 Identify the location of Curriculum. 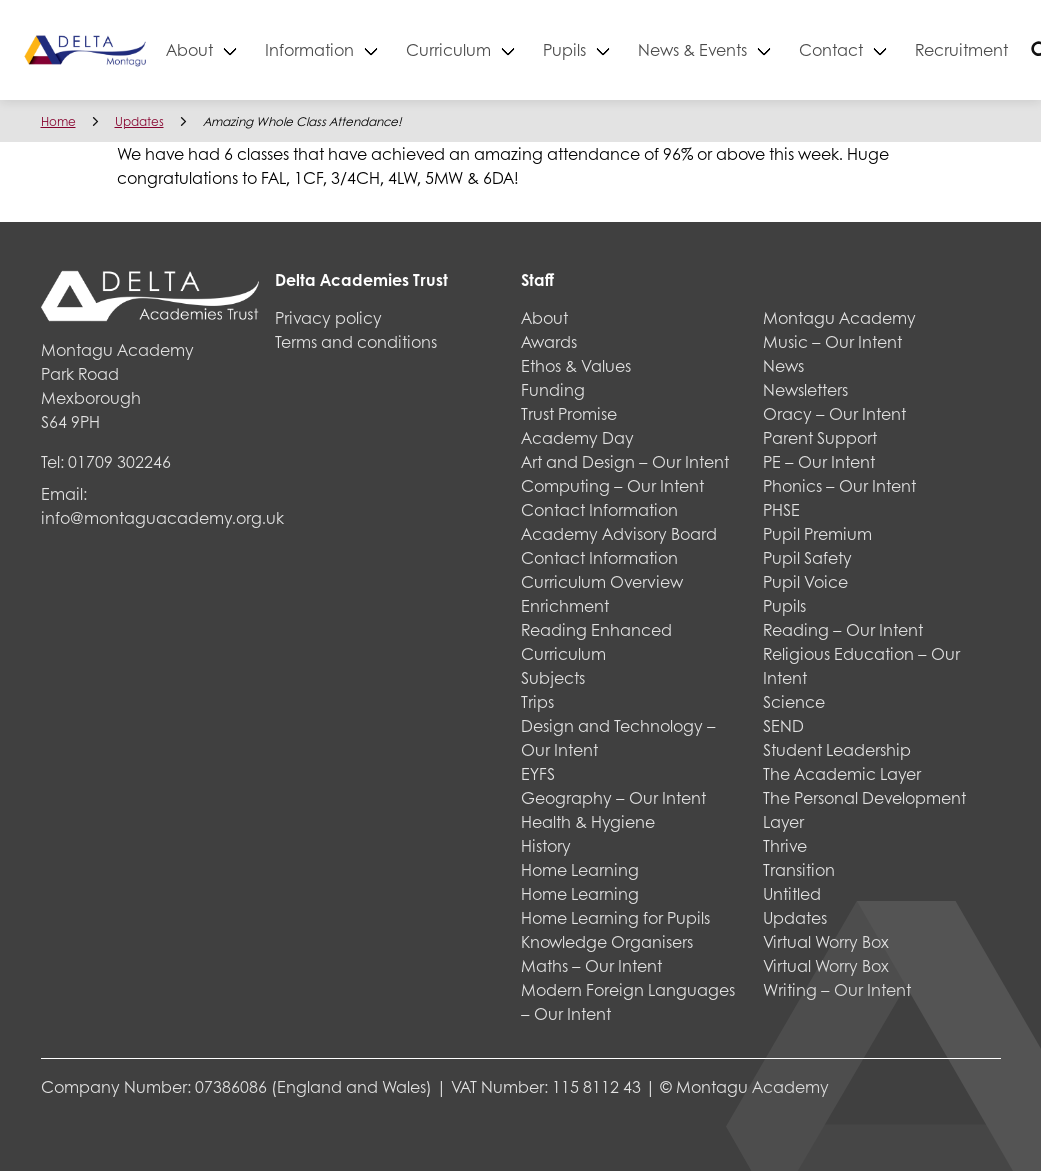
(511, 49).